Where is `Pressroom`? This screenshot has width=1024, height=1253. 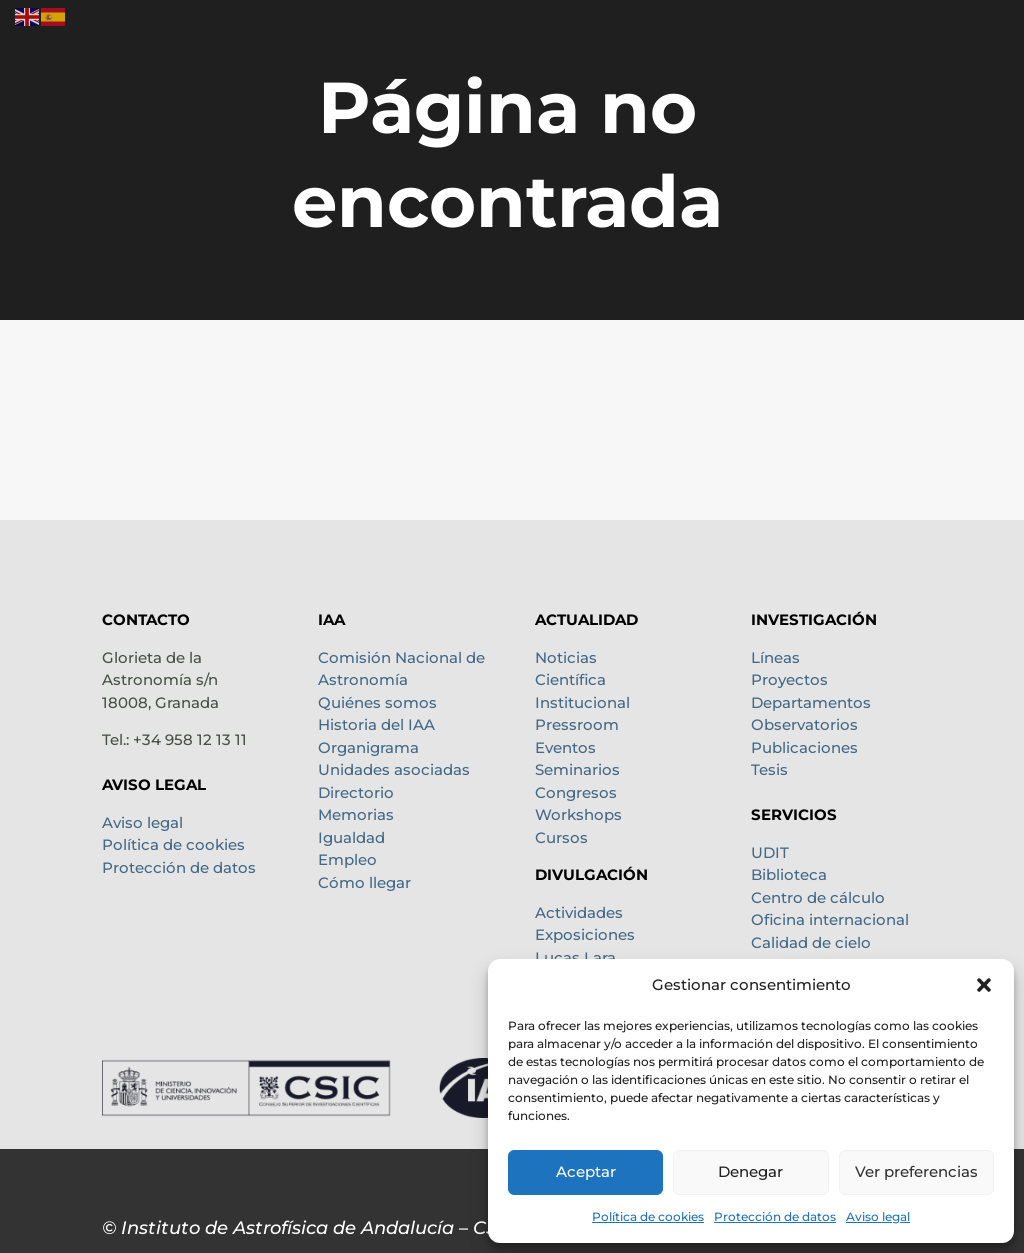
Pressroom is located at coordinates (577, 724).